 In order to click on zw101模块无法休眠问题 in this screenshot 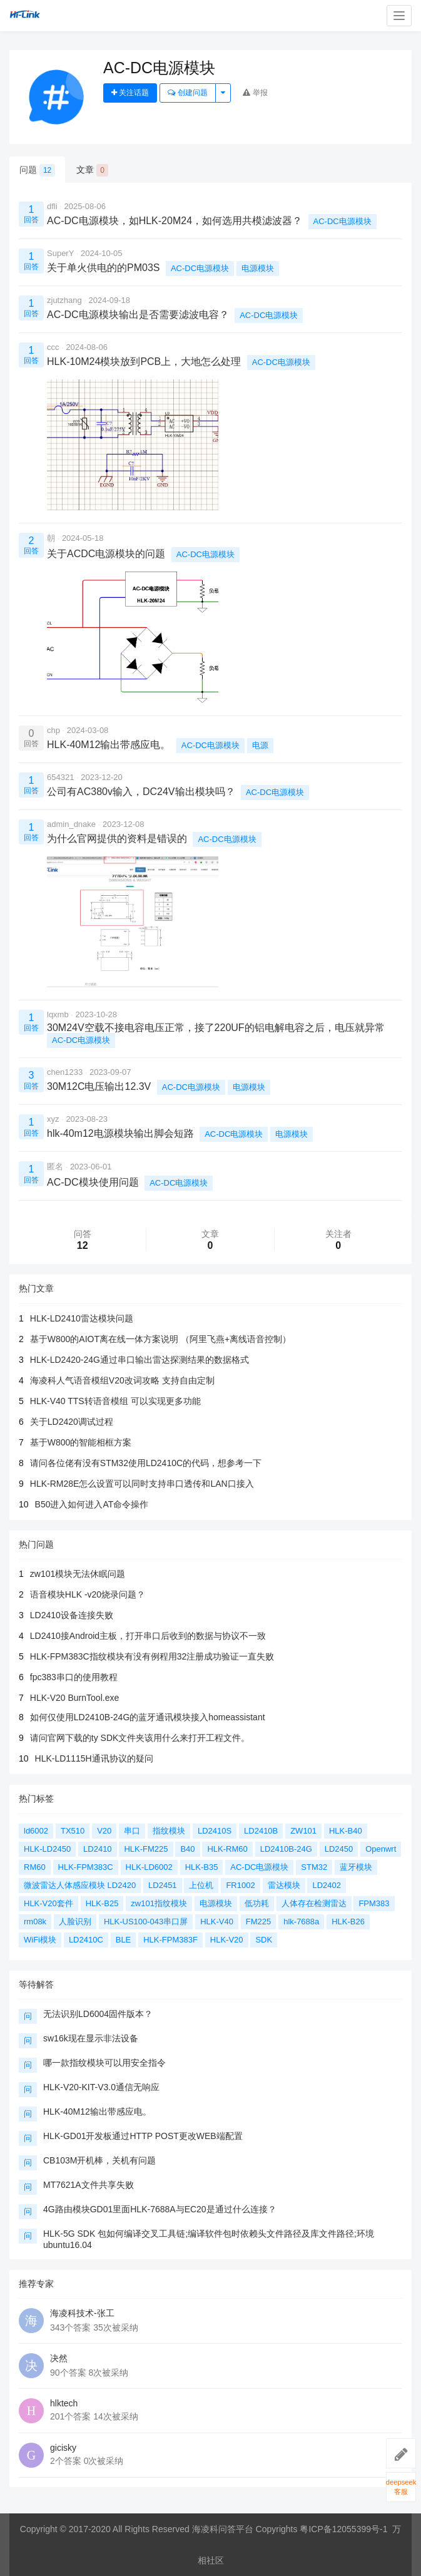, I will do `click(77, 1574)`.